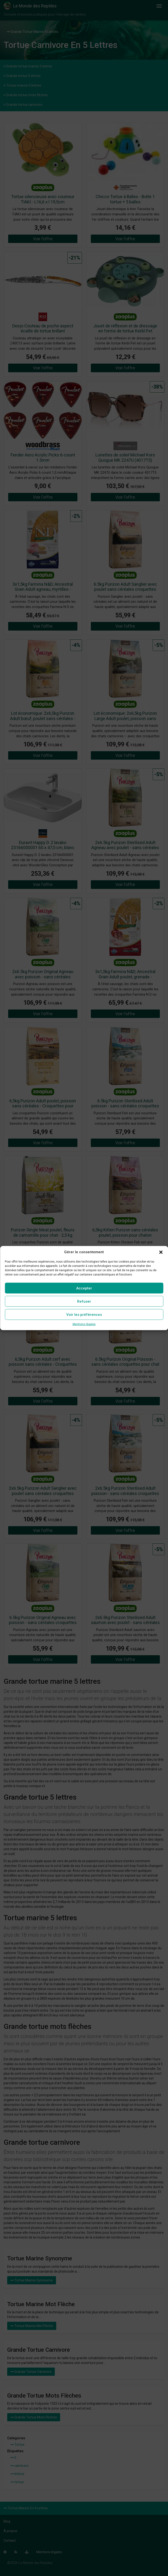 This screenshot has width=168, height=2576. Describe the element at coordinates (160, 1252) in the screenshot. I see `[button]` at that location.